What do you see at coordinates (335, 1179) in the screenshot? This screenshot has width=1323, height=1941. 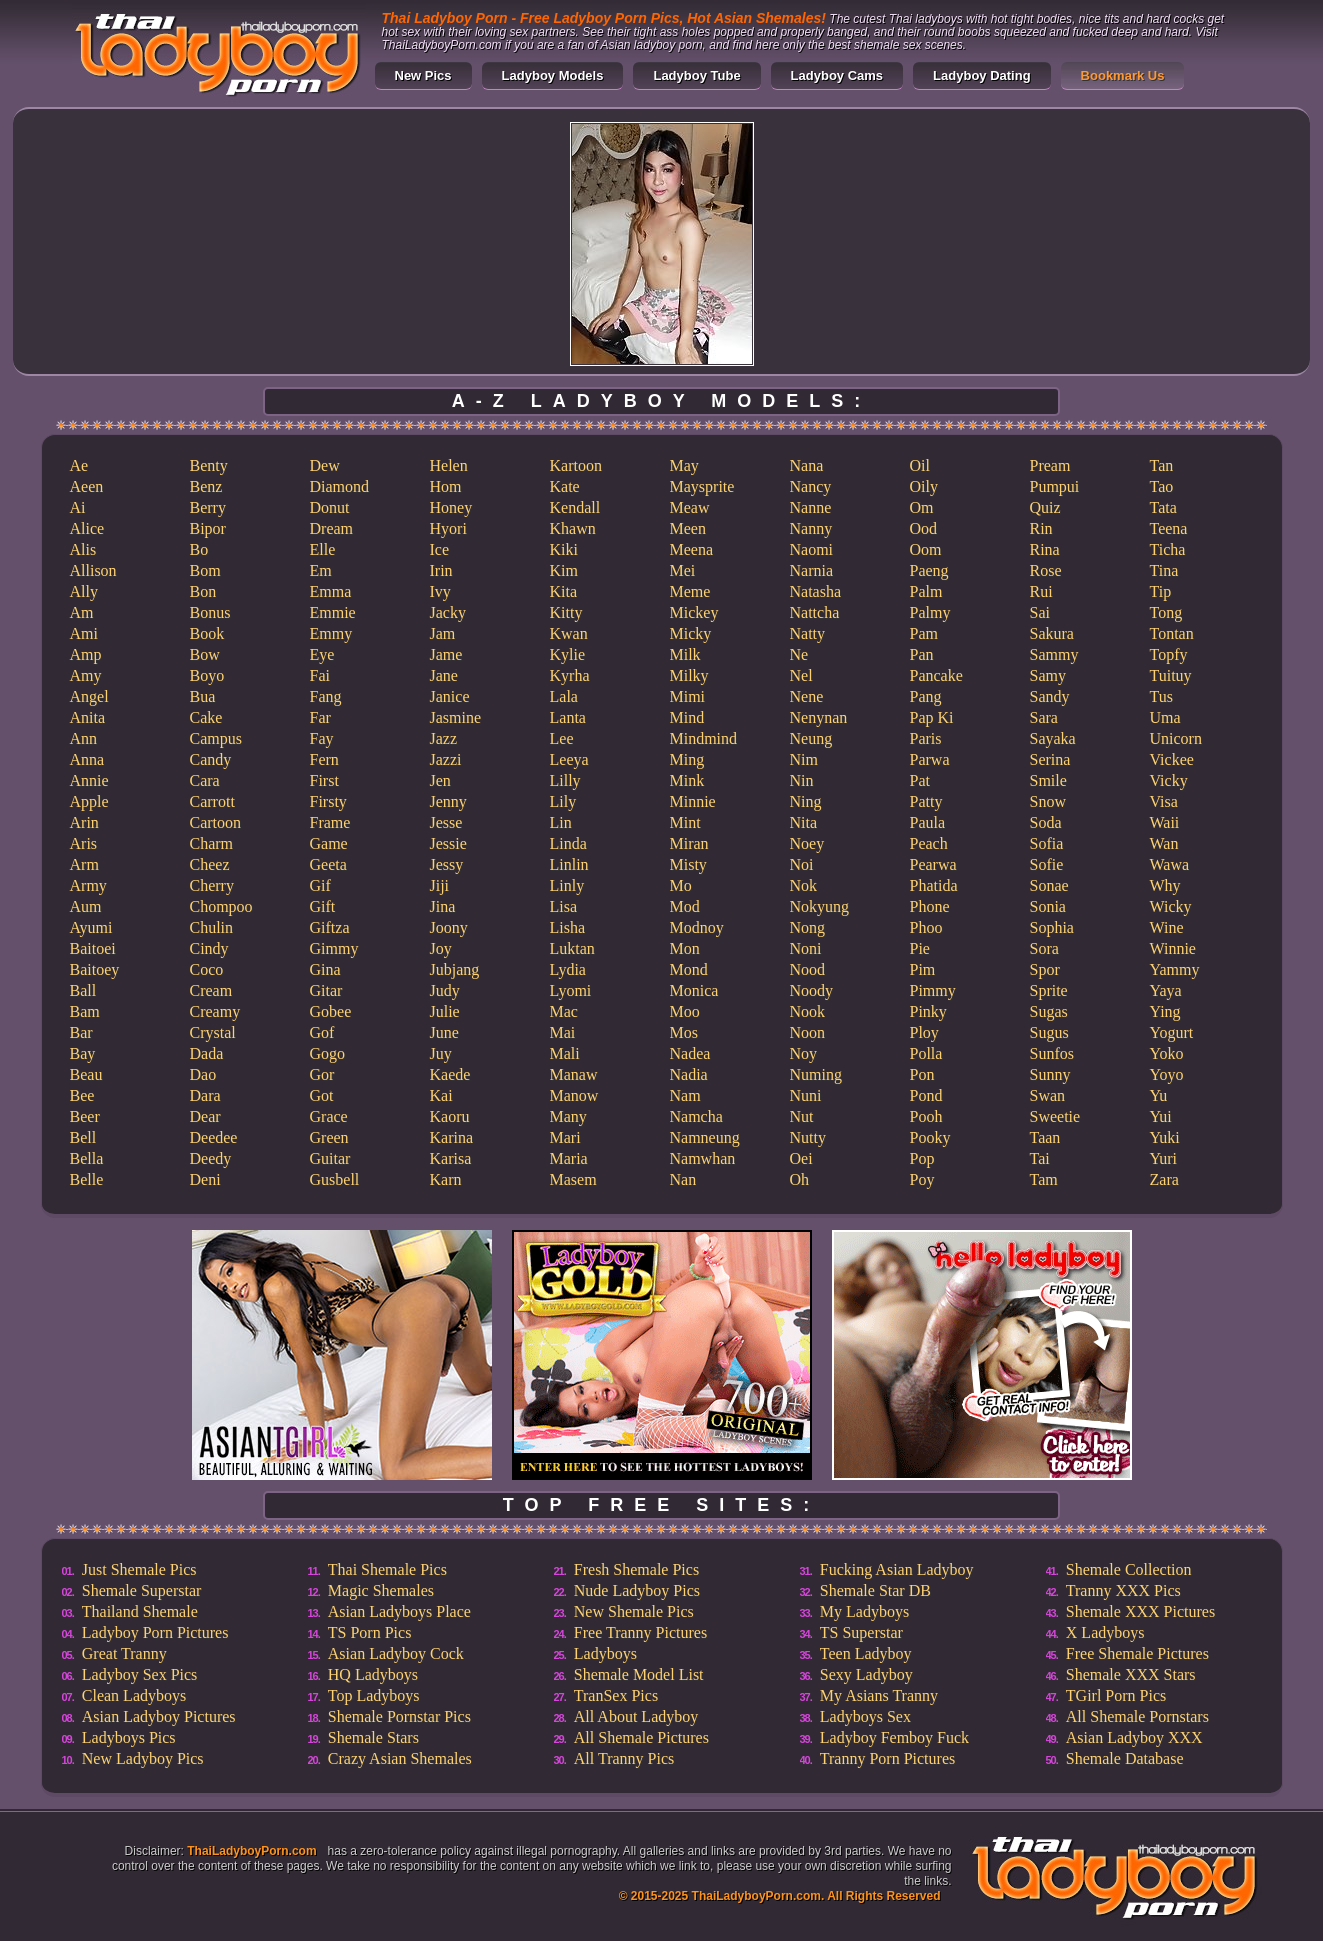 I see `Gusbell` at bounding box center [335, 1179].